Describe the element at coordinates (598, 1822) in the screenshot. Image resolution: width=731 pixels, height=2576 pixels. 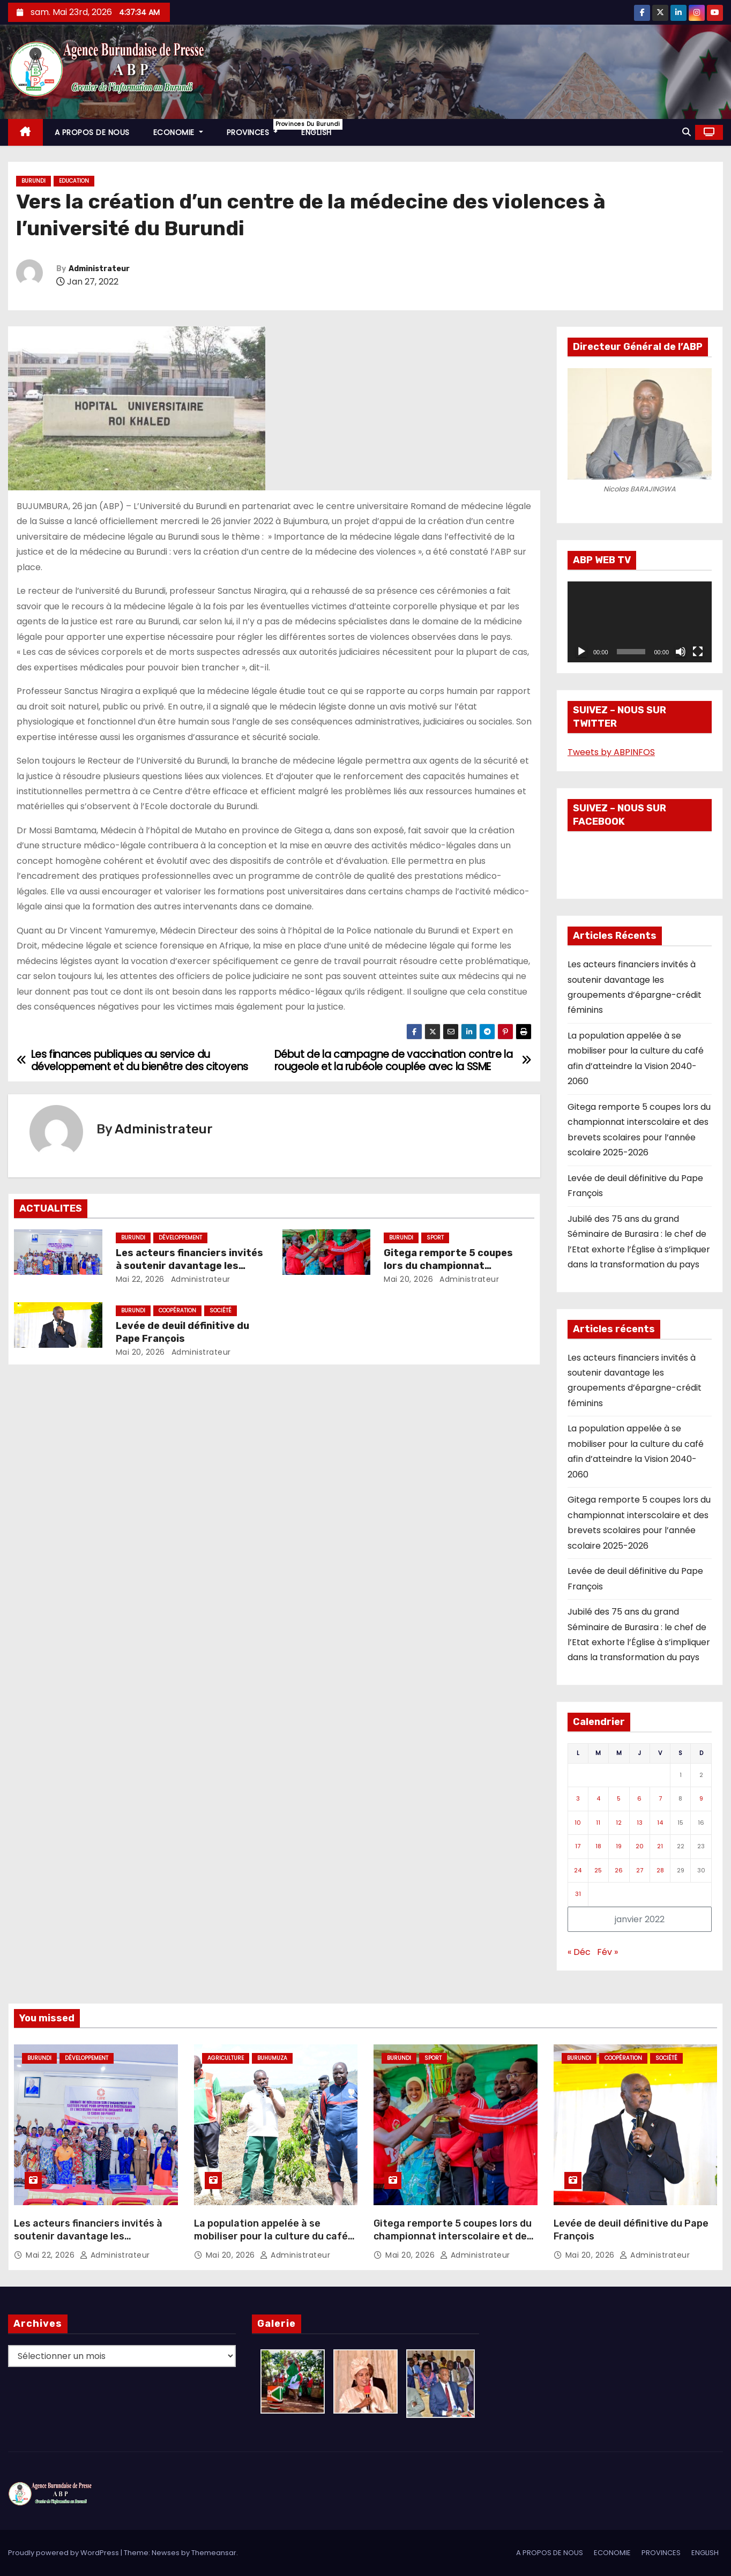
I see `11 [Publications publiées sur 11 January 2022]` at that location.